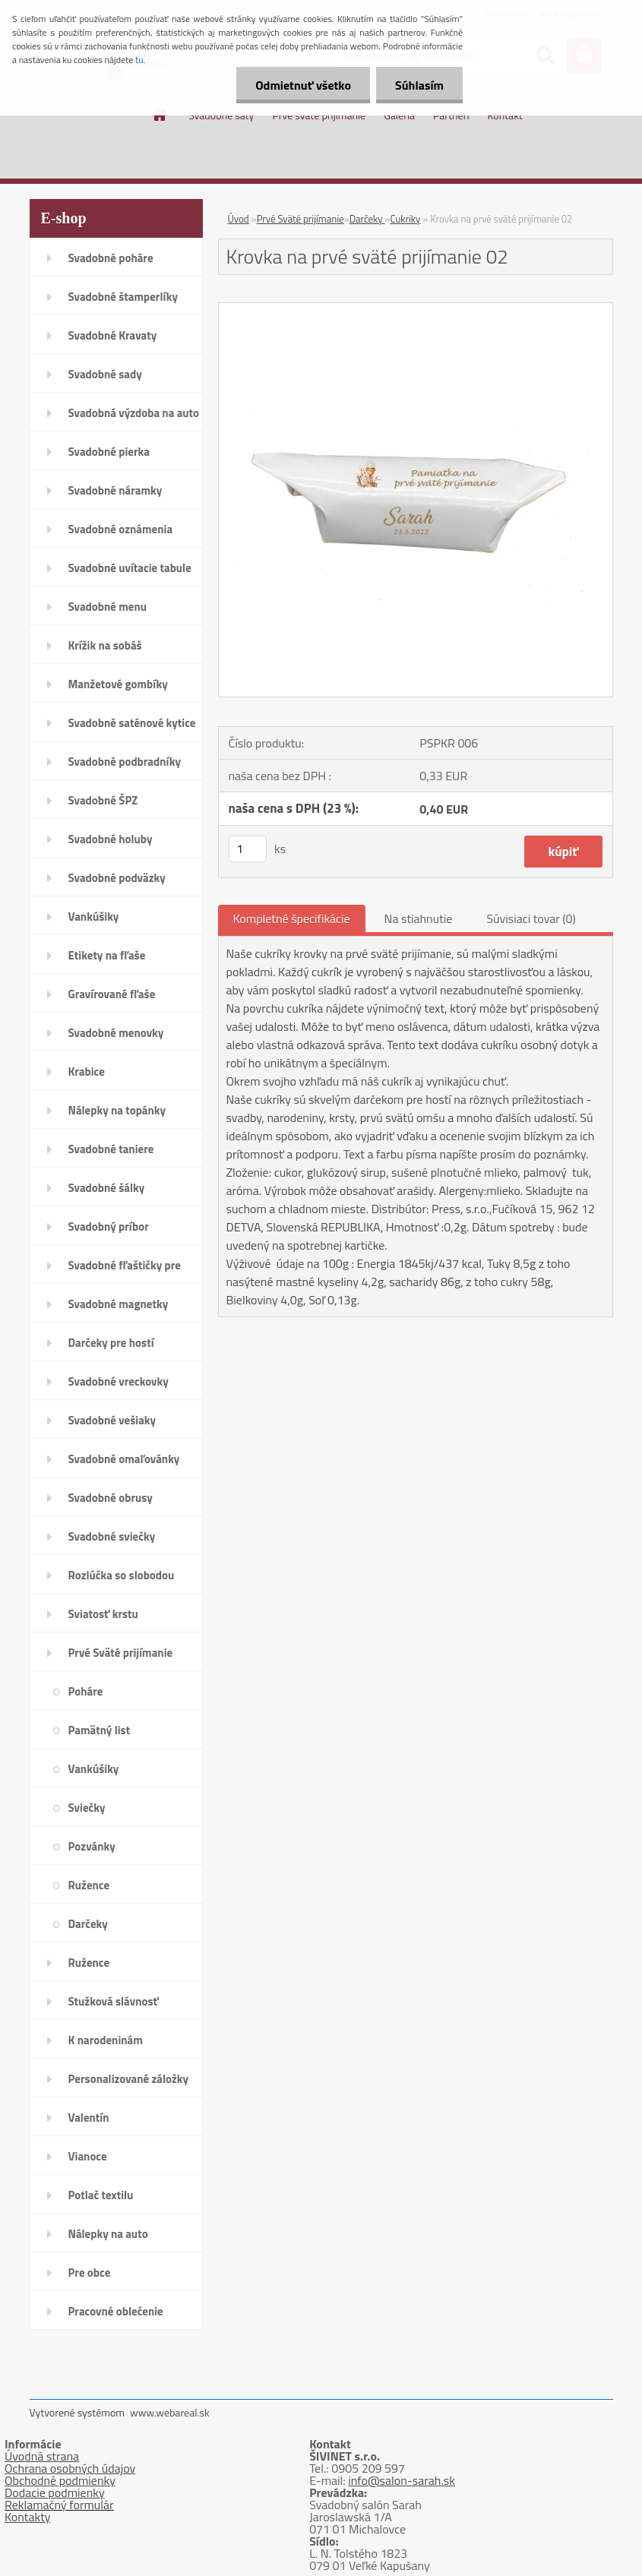 The height and width of the screenshot is (2576, 642). What do you see at coordinates (110, 1497) in the screenshot?
I see `Svadobné obrusy` at bounding box center [110, 1497].